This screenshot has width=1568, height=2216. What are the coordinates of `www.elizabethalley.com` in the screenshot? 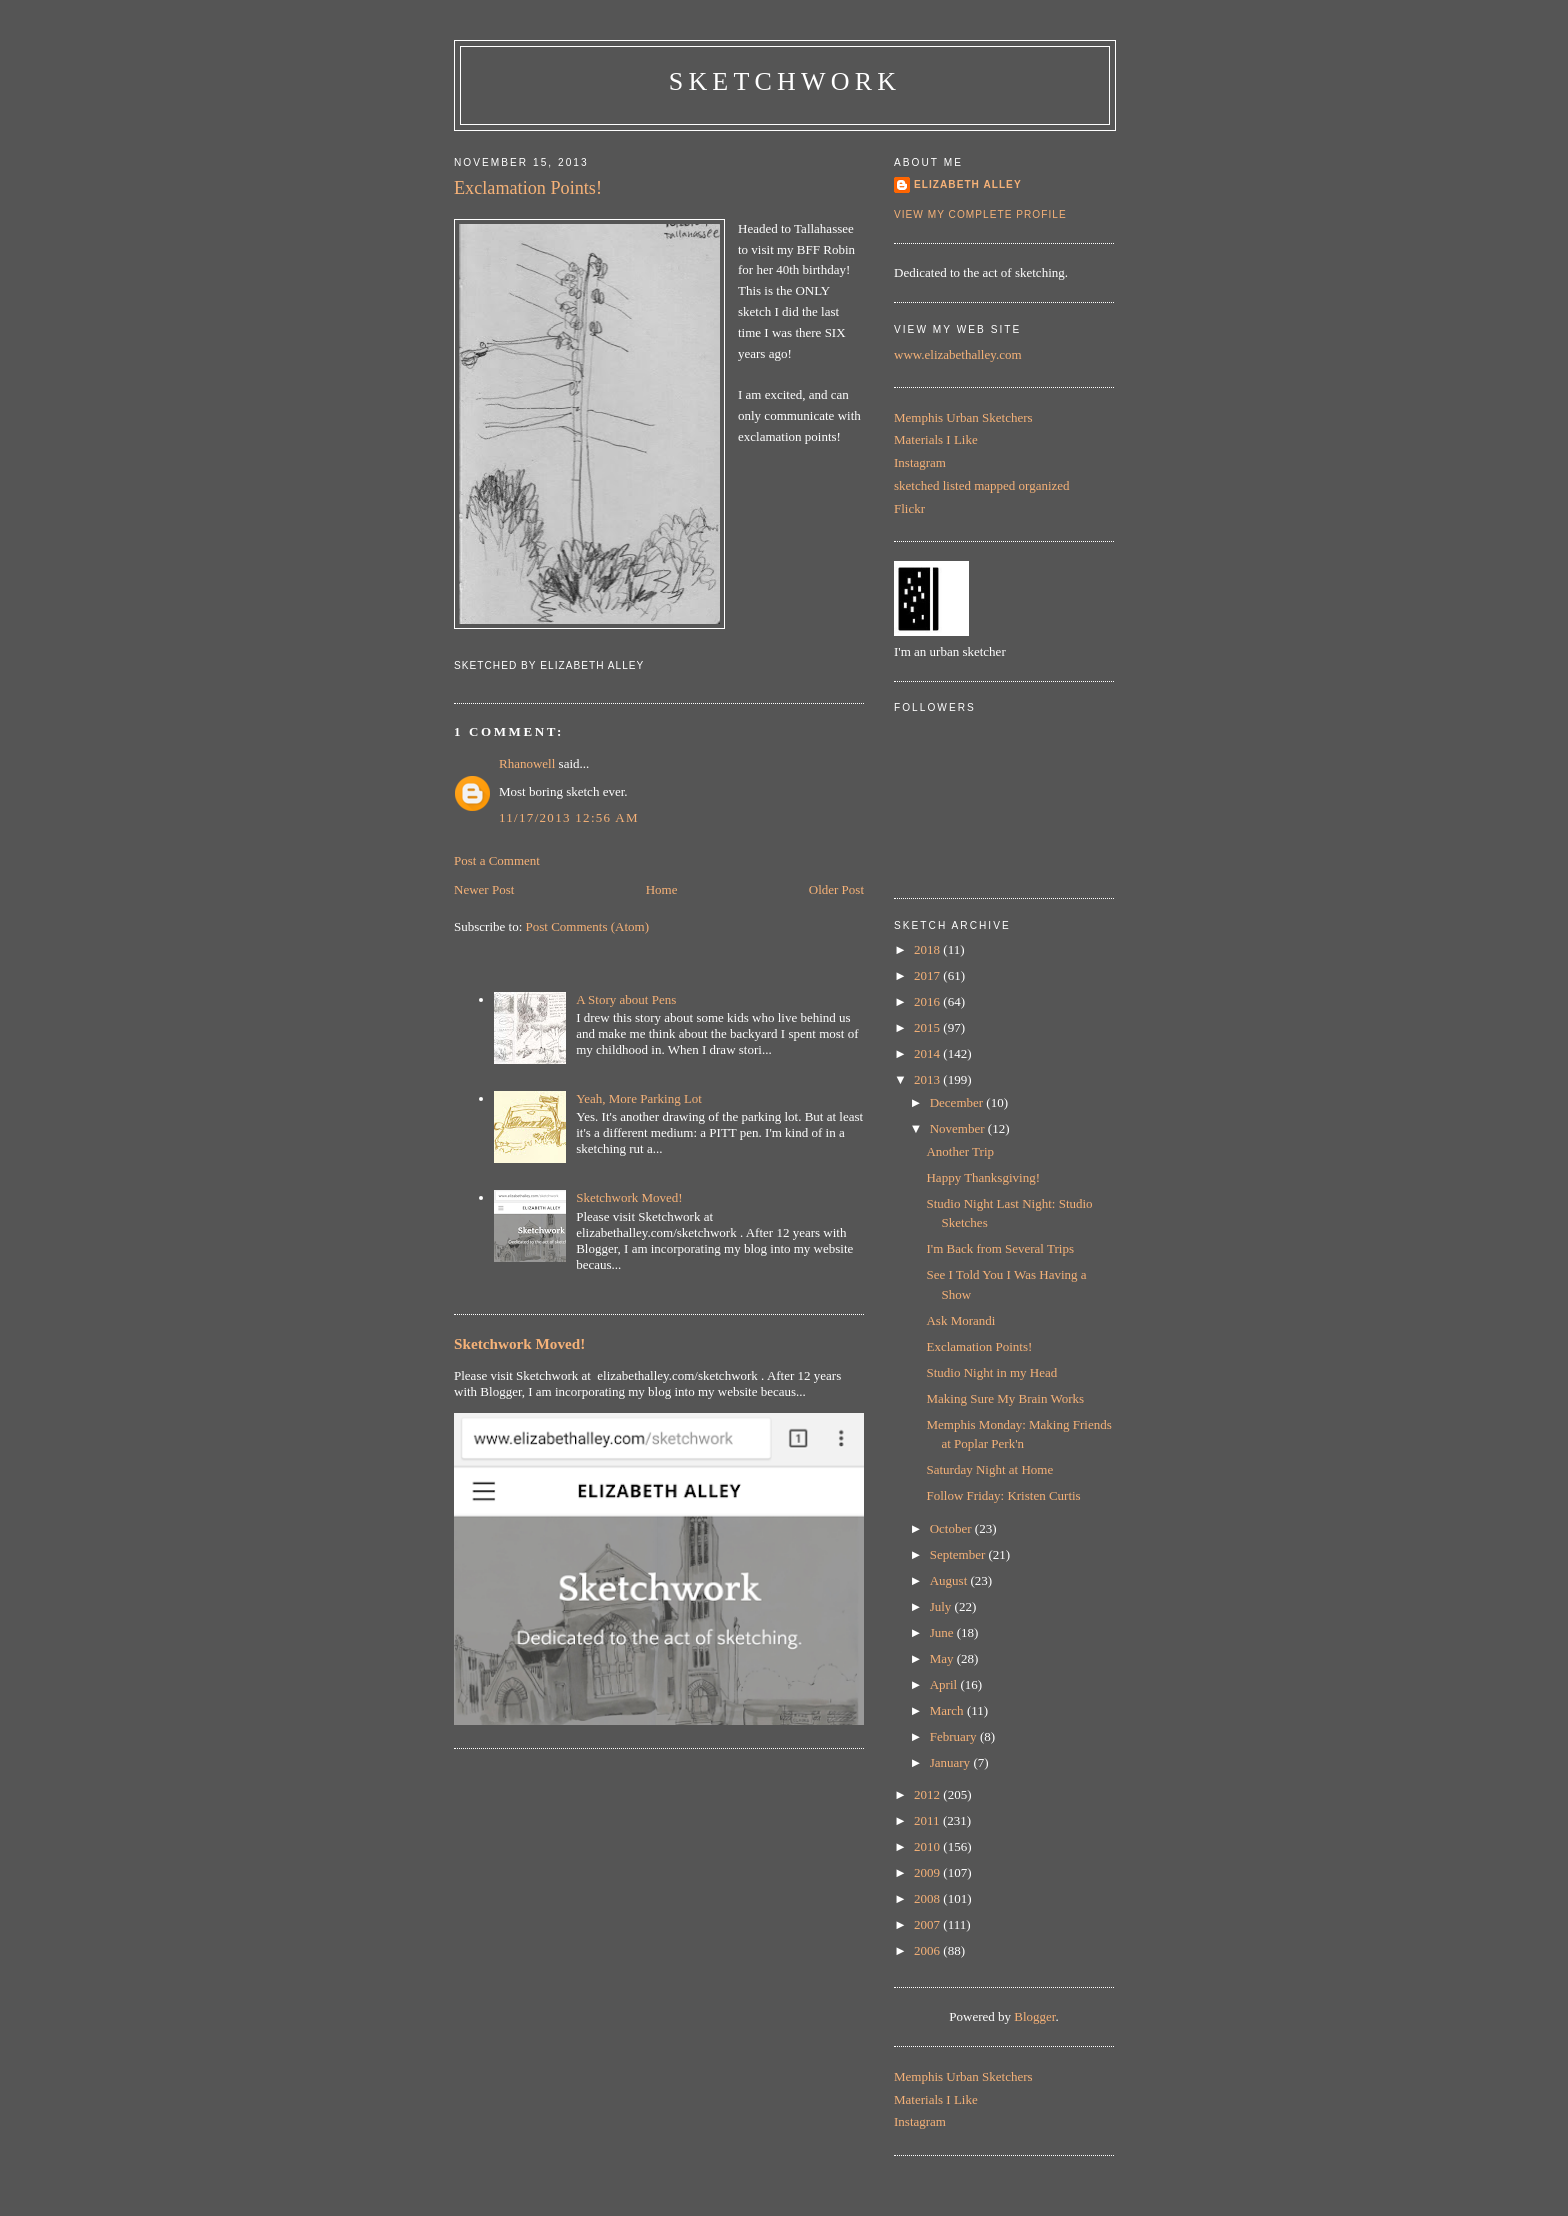 It's located at (958, 354).